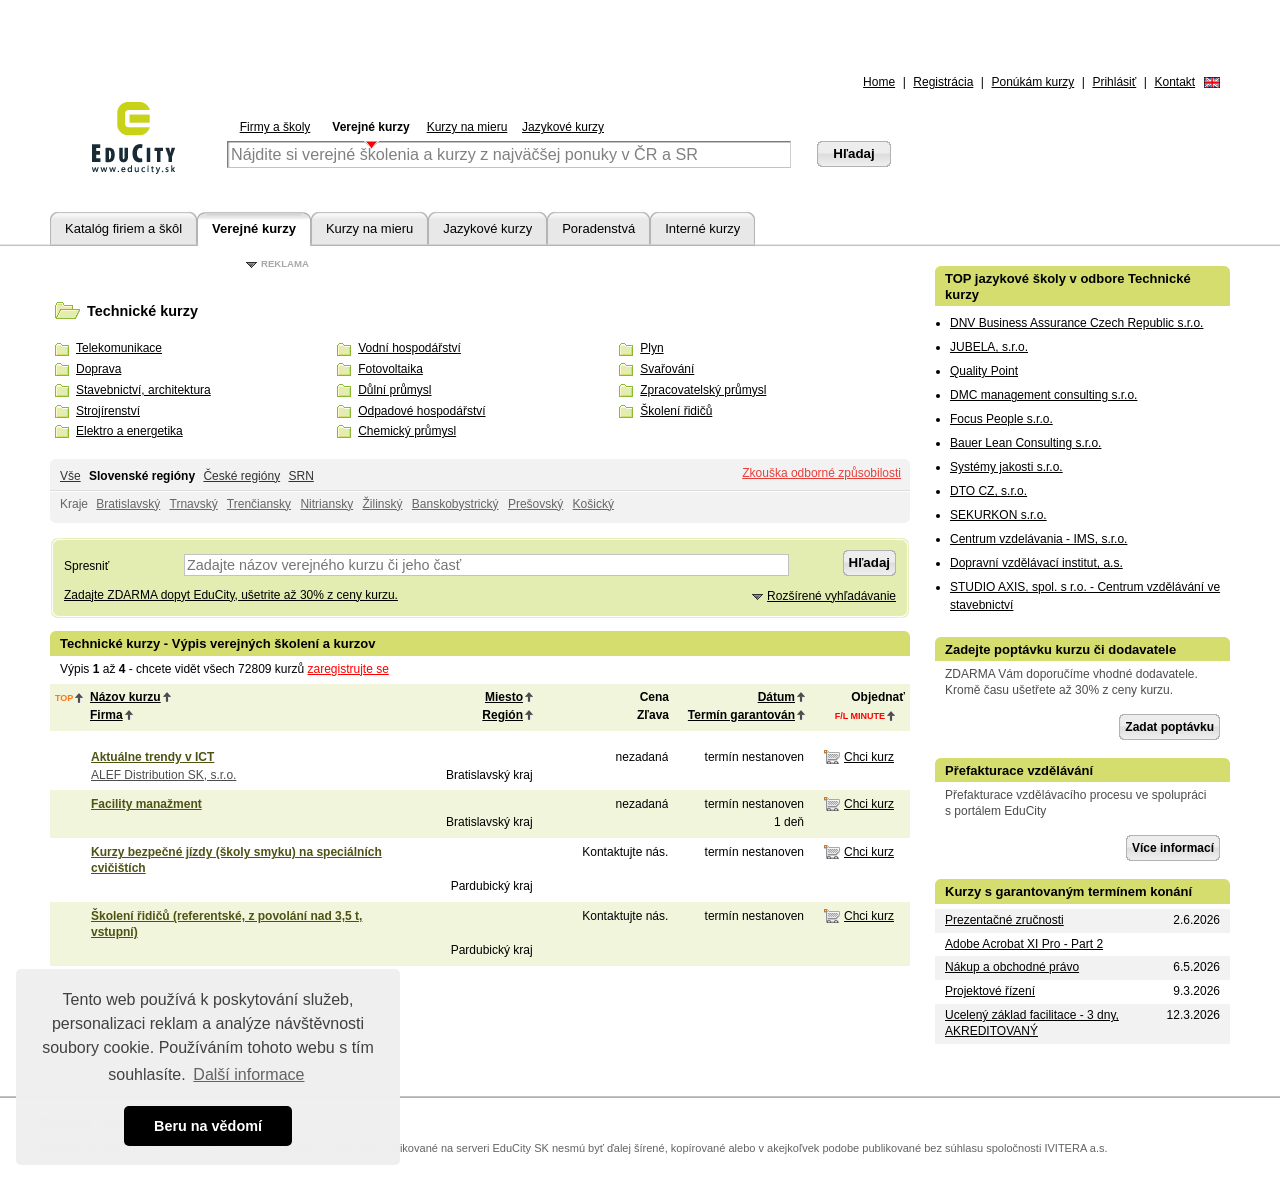  Describe the element at coordinates (143, 390) in the screenshot. I see `Stavebnictví, architektura` at that location.